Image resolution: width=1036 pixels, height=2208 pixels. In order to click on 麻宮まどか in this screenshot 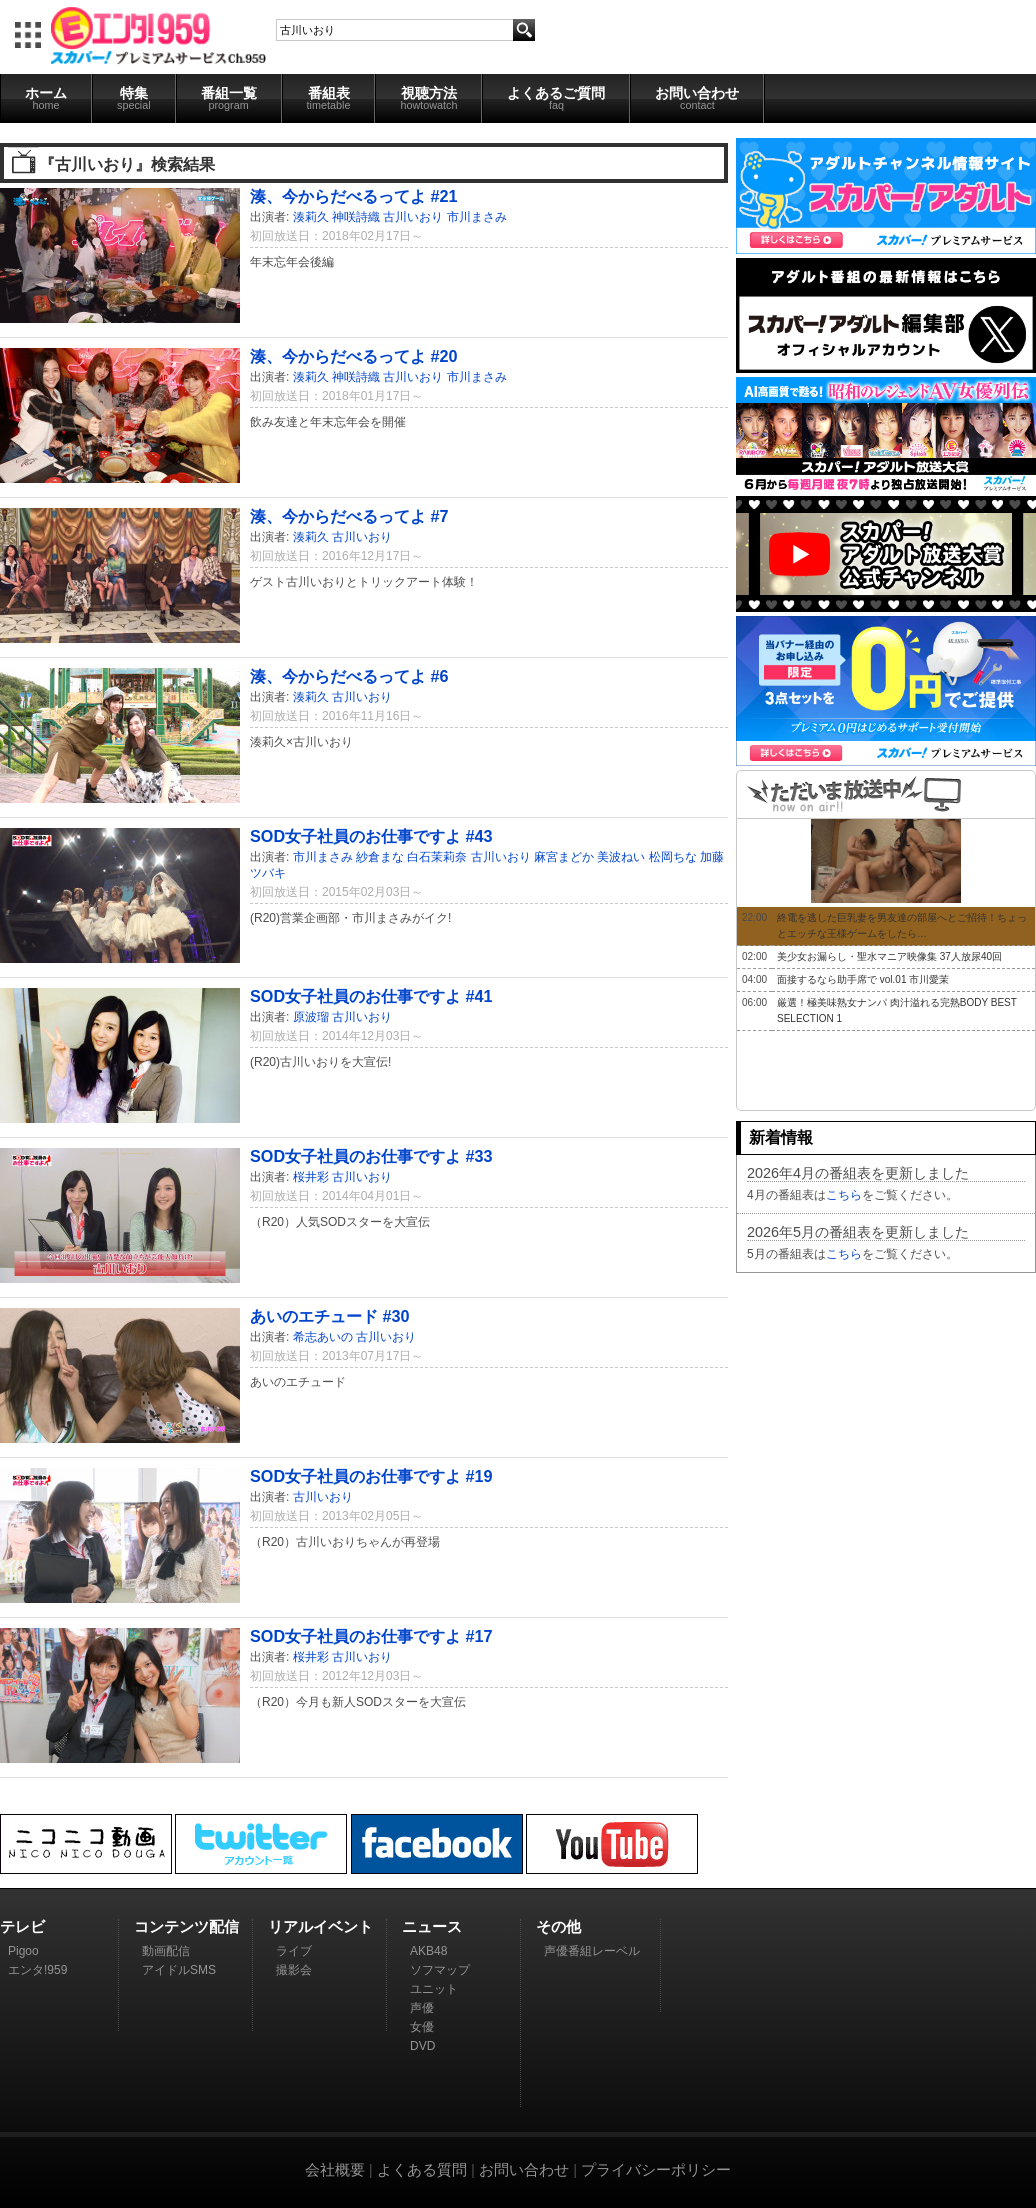, I will do `click(564, 857)`.